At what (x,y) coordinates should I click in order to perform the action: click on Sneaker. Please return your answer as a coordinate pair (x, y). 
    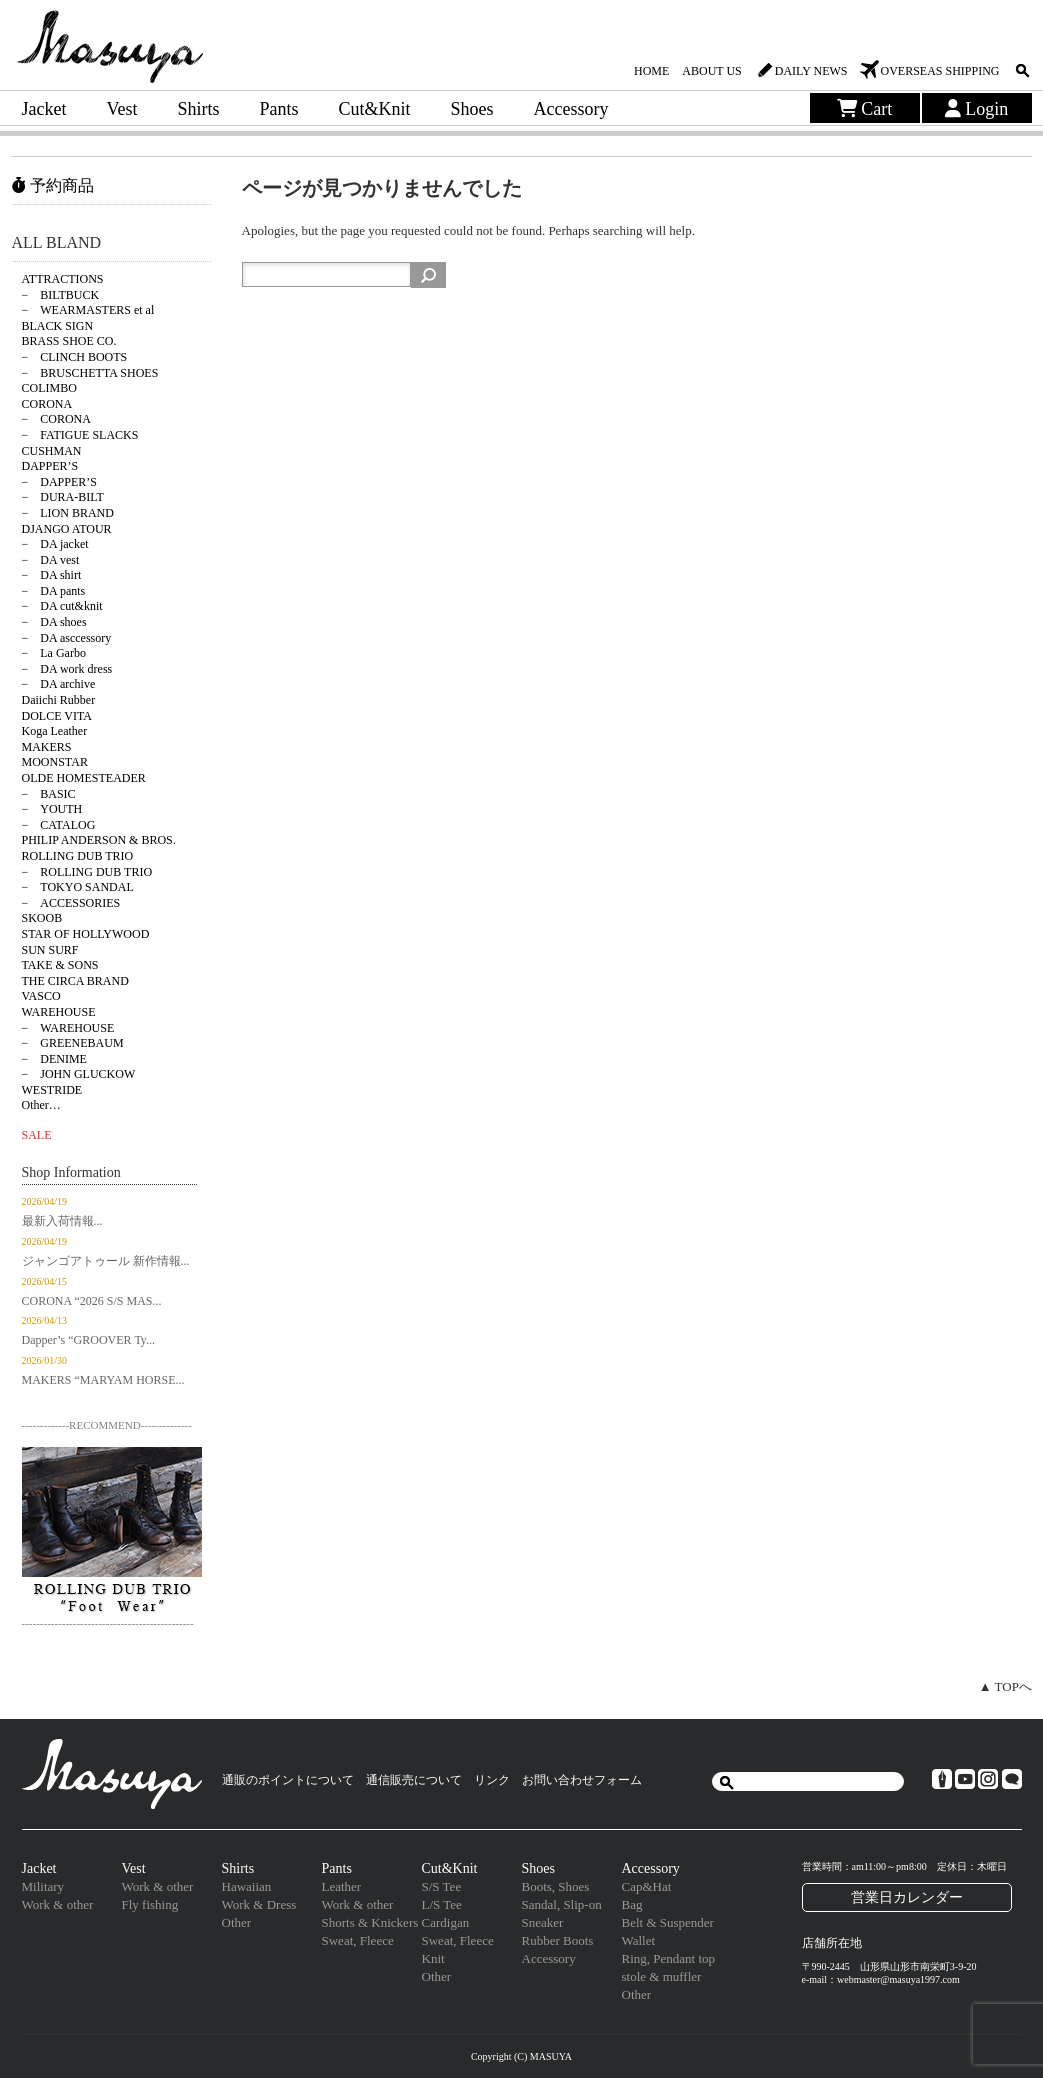
    Looking at the image, I should click on (543, 1922).